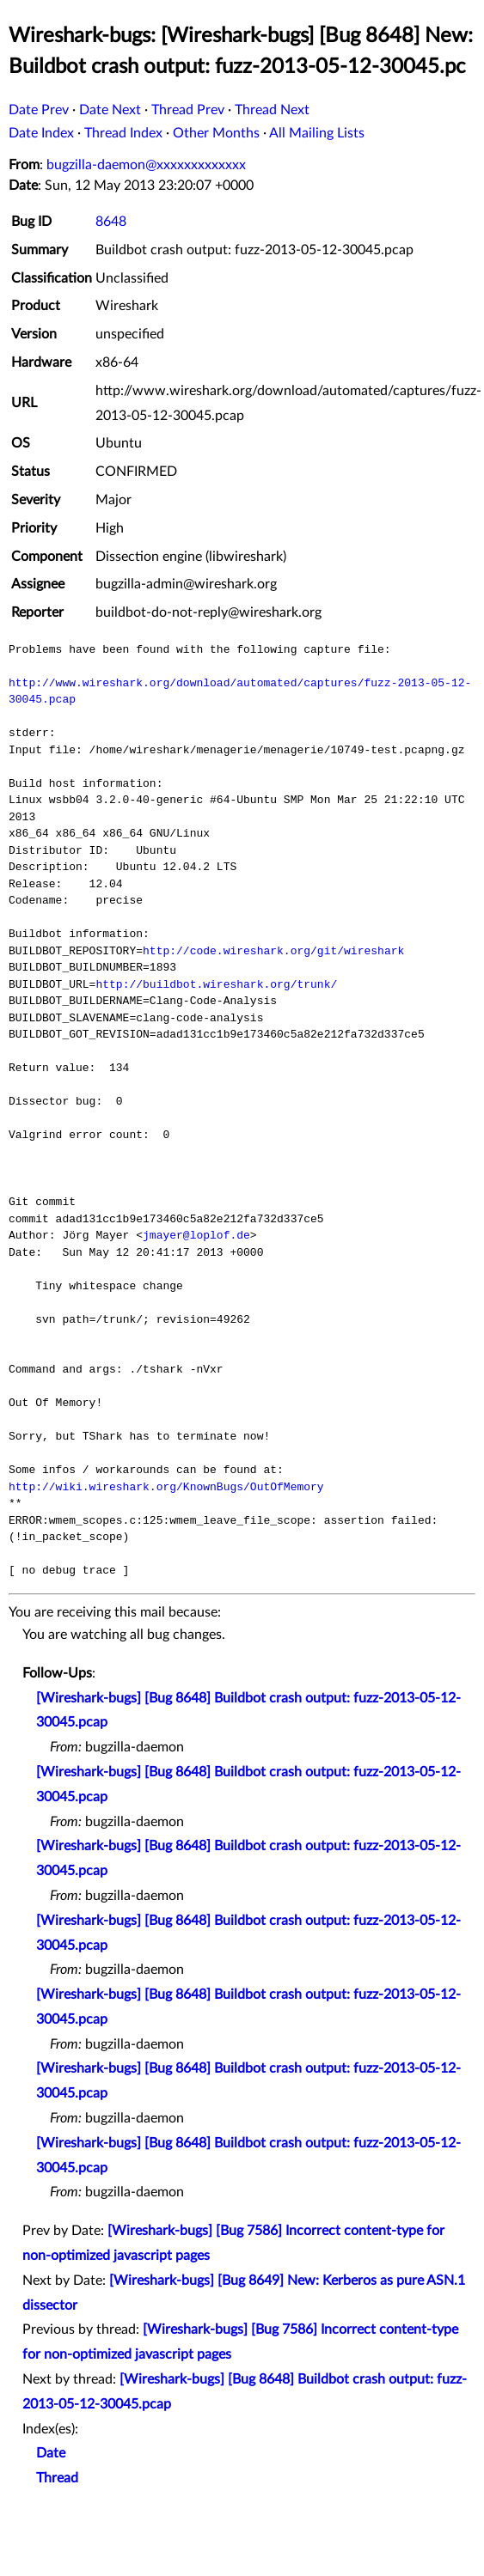  I want to click on http://wiki.wireshark.org/KnownBugs/OutOfMemory, so click(166, 1487).